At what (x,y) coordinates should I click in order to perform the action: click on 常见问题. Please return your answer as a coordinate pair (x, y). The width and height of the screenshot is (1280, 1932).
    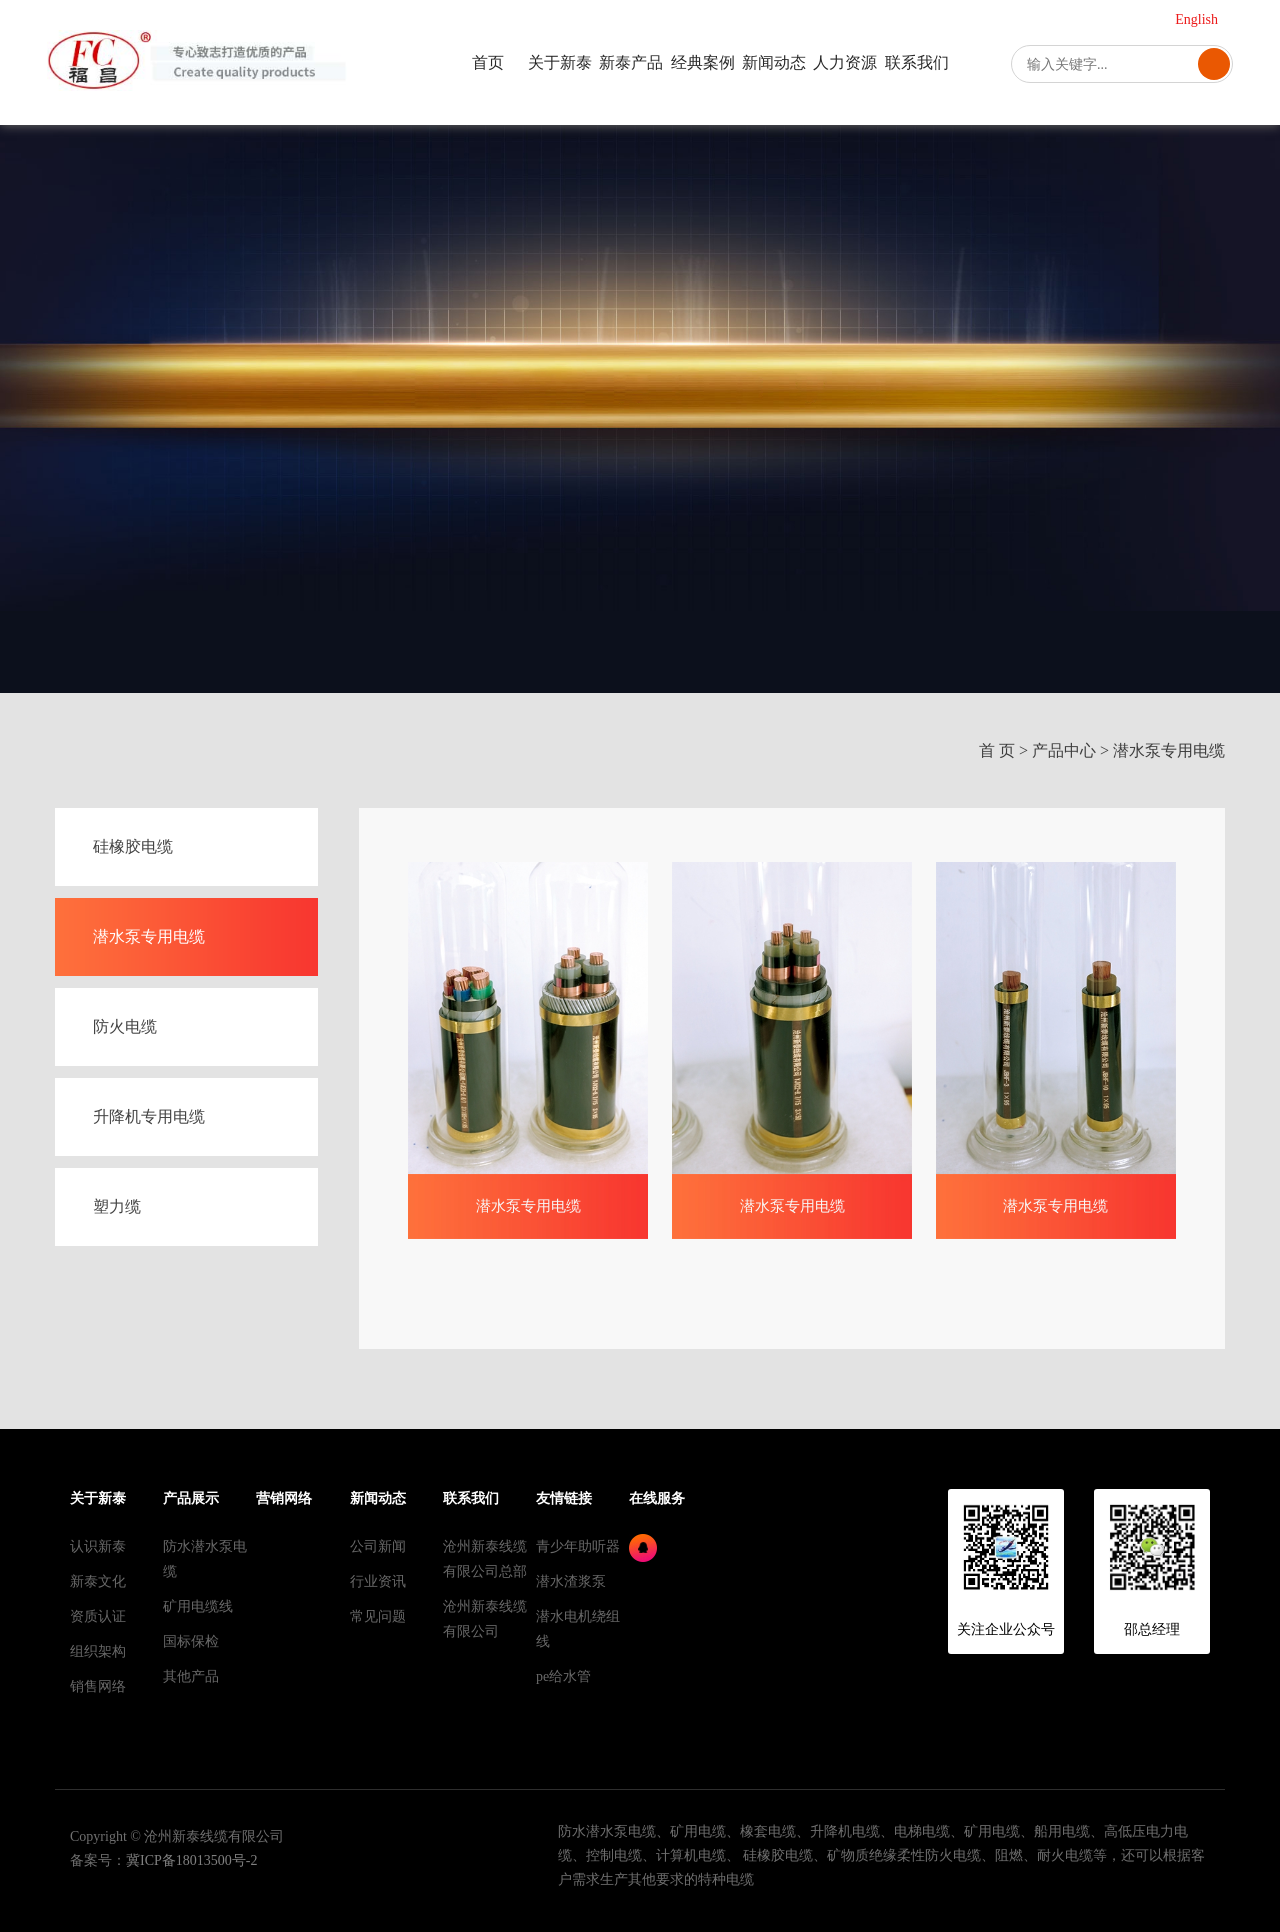
    Looking at the image, I should click on (378, 1616).